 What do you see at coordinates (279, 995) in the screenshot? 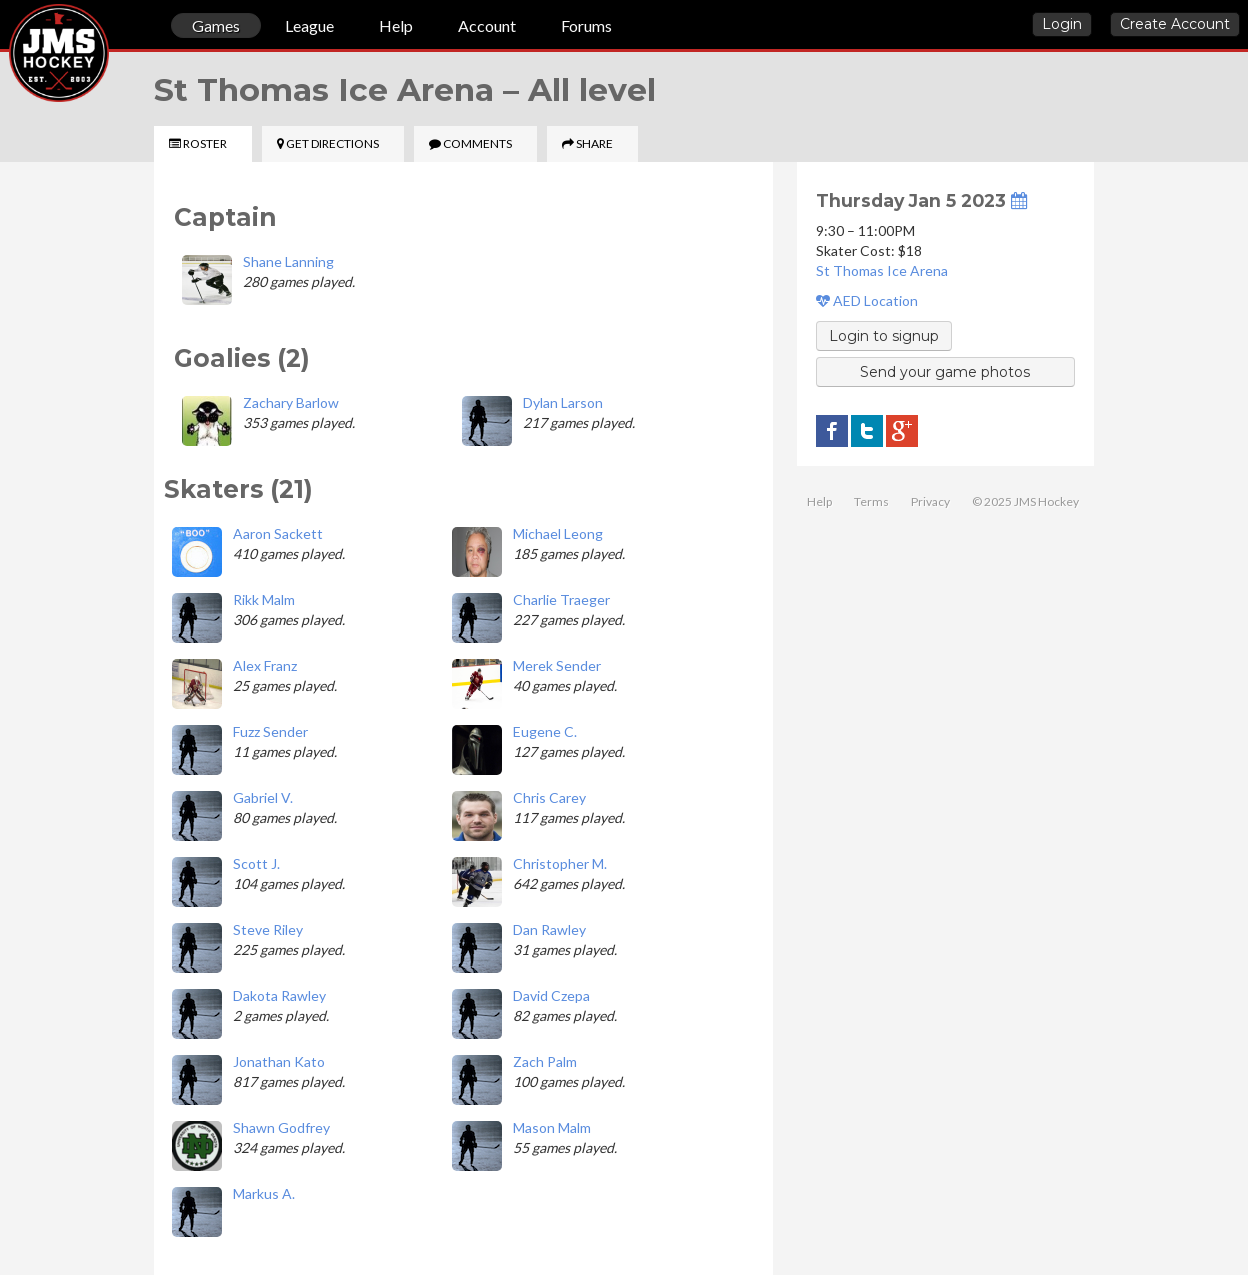
I see `Dakota Rawley` at bounding box center [279, 995].